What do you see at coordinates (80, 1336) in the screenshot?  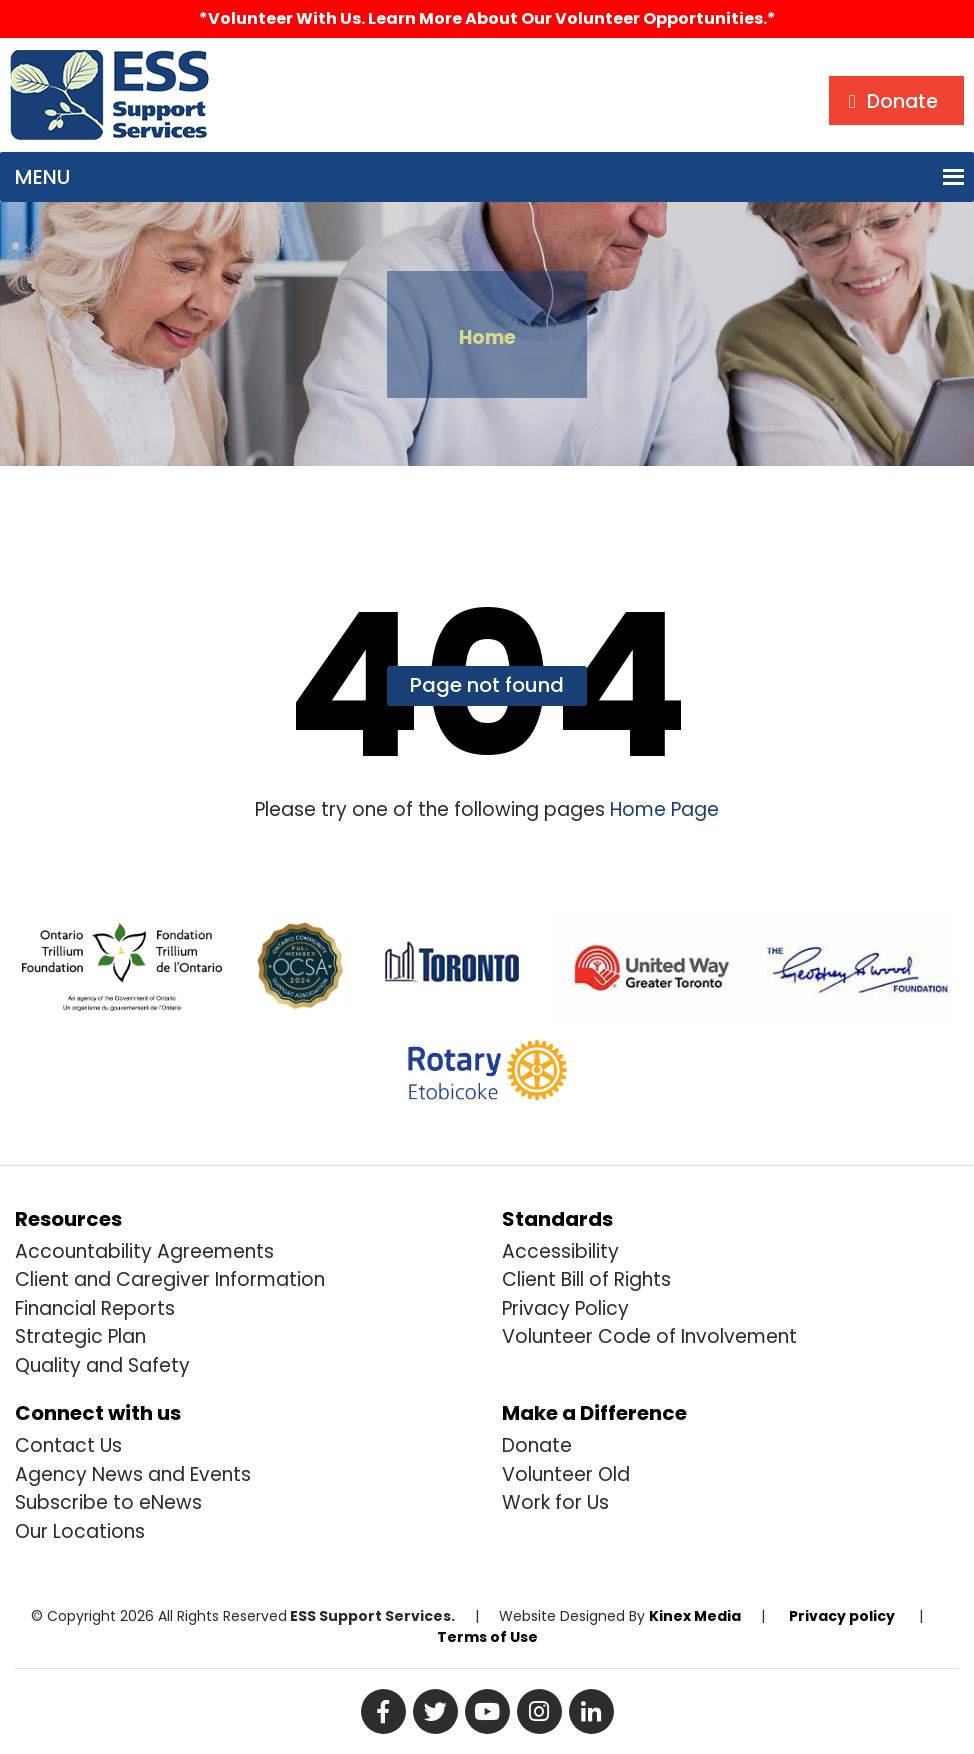 I see `Strategic Plan` at bounding box center [80, 1336].